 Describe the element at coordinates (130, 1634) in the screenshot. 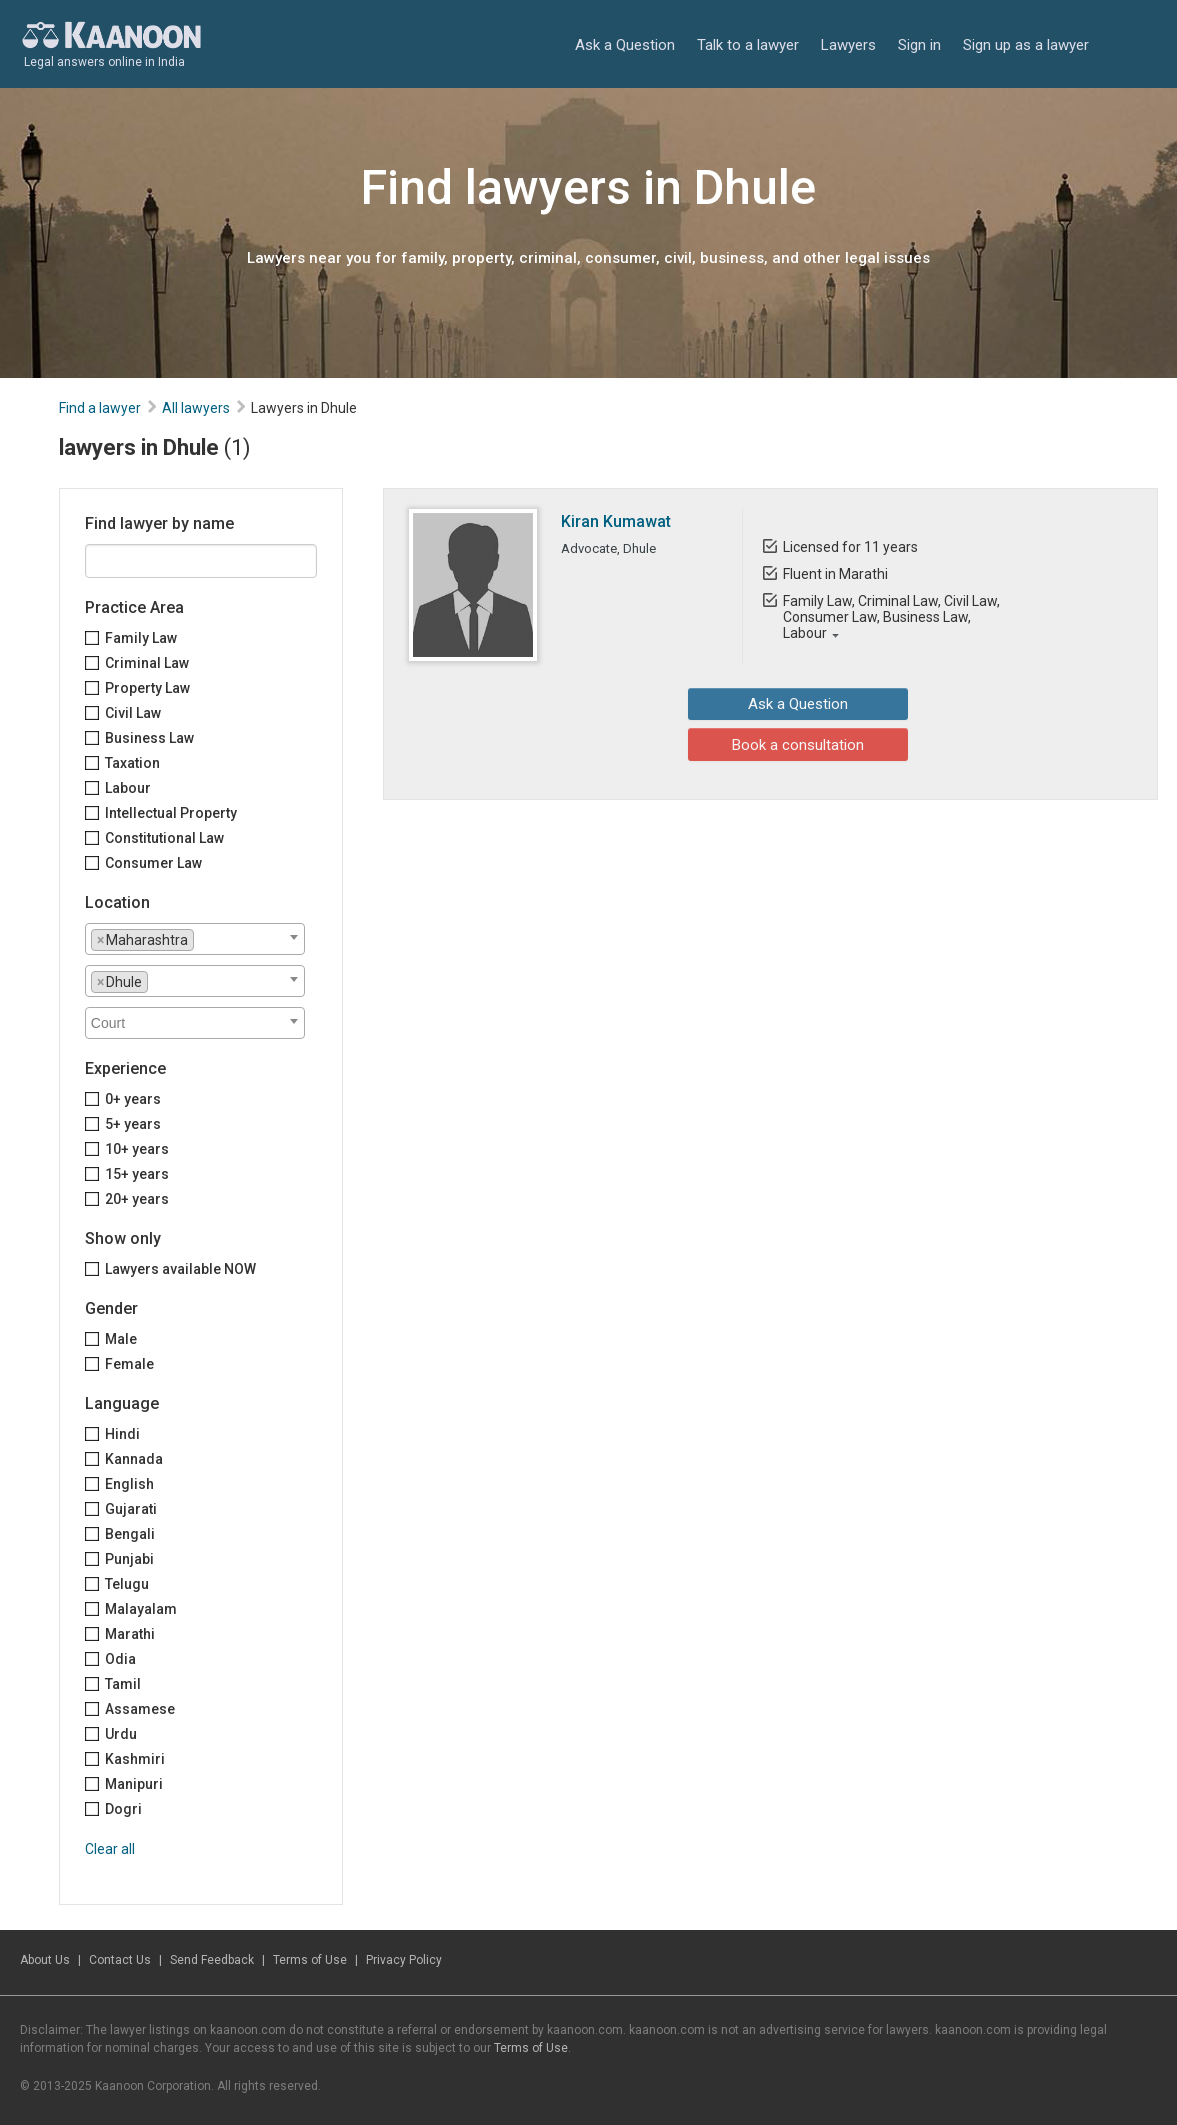

I see `Marathi` at that location.